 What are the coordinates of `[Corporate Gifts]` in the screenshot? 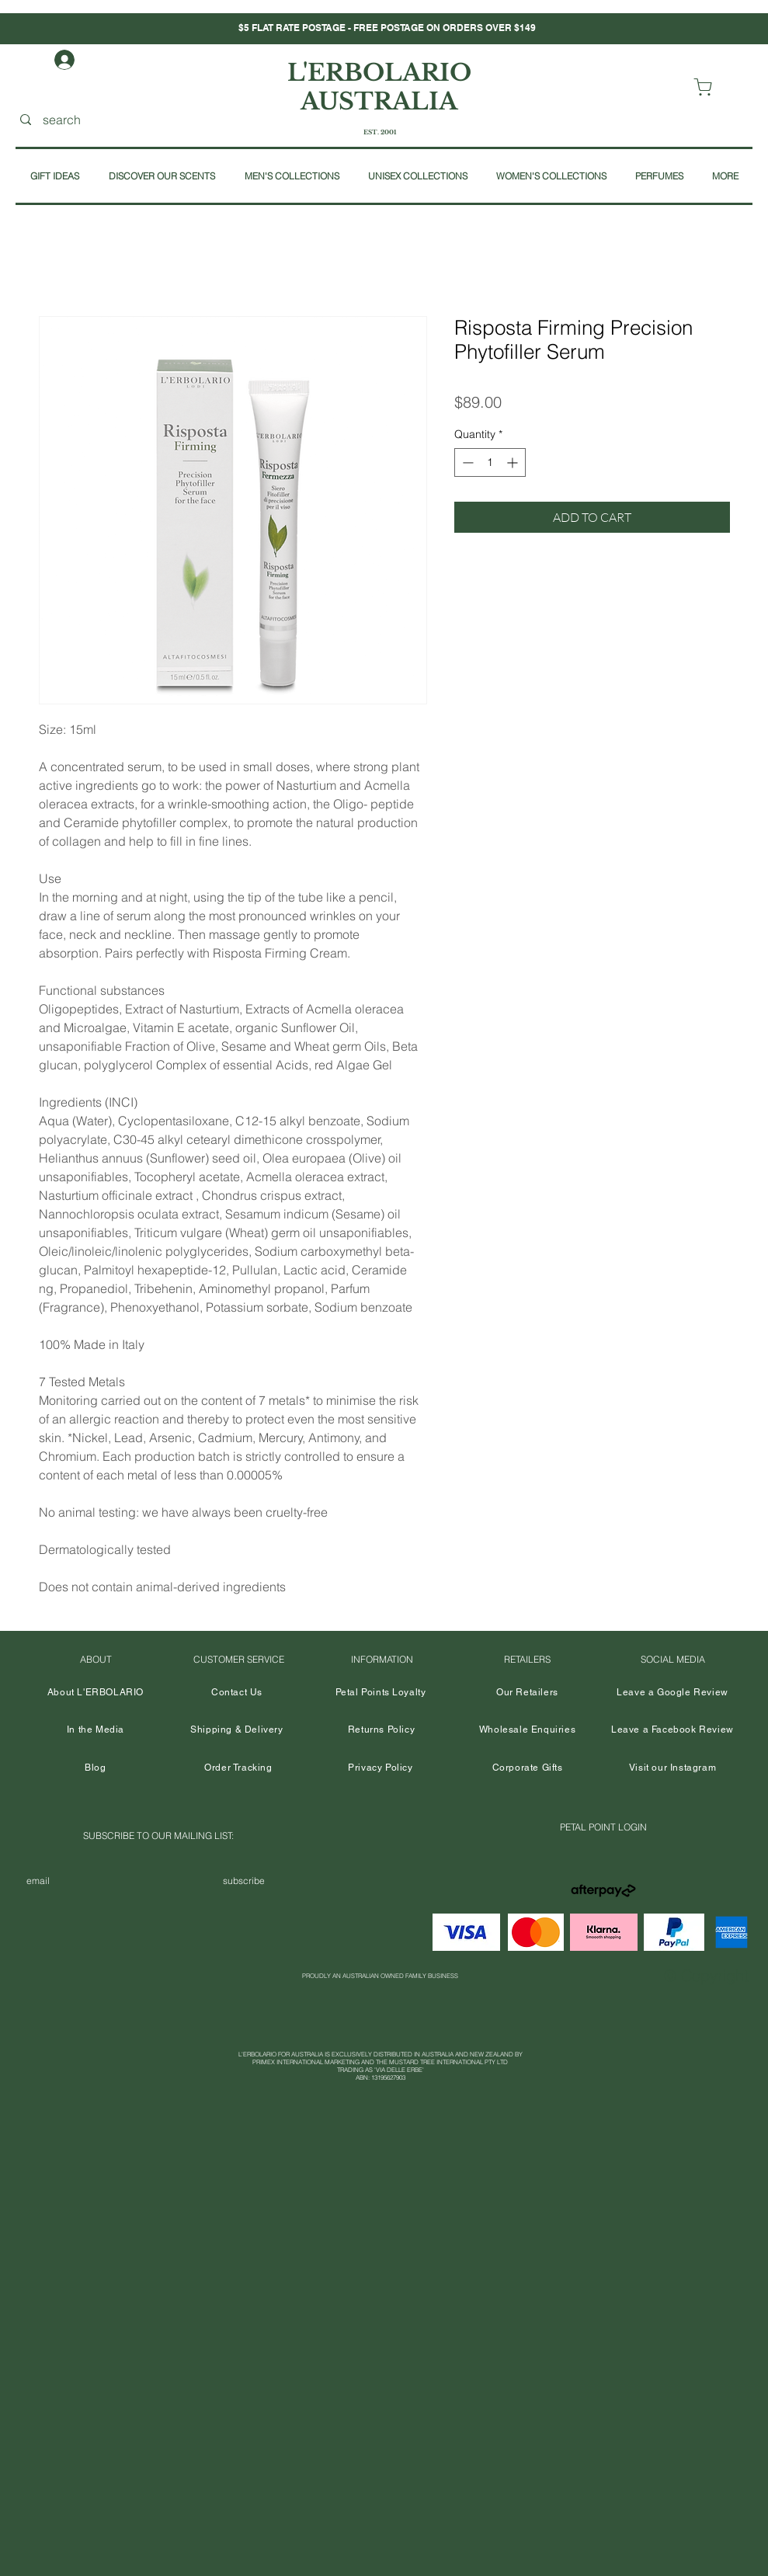 It's located at (527, 1768).